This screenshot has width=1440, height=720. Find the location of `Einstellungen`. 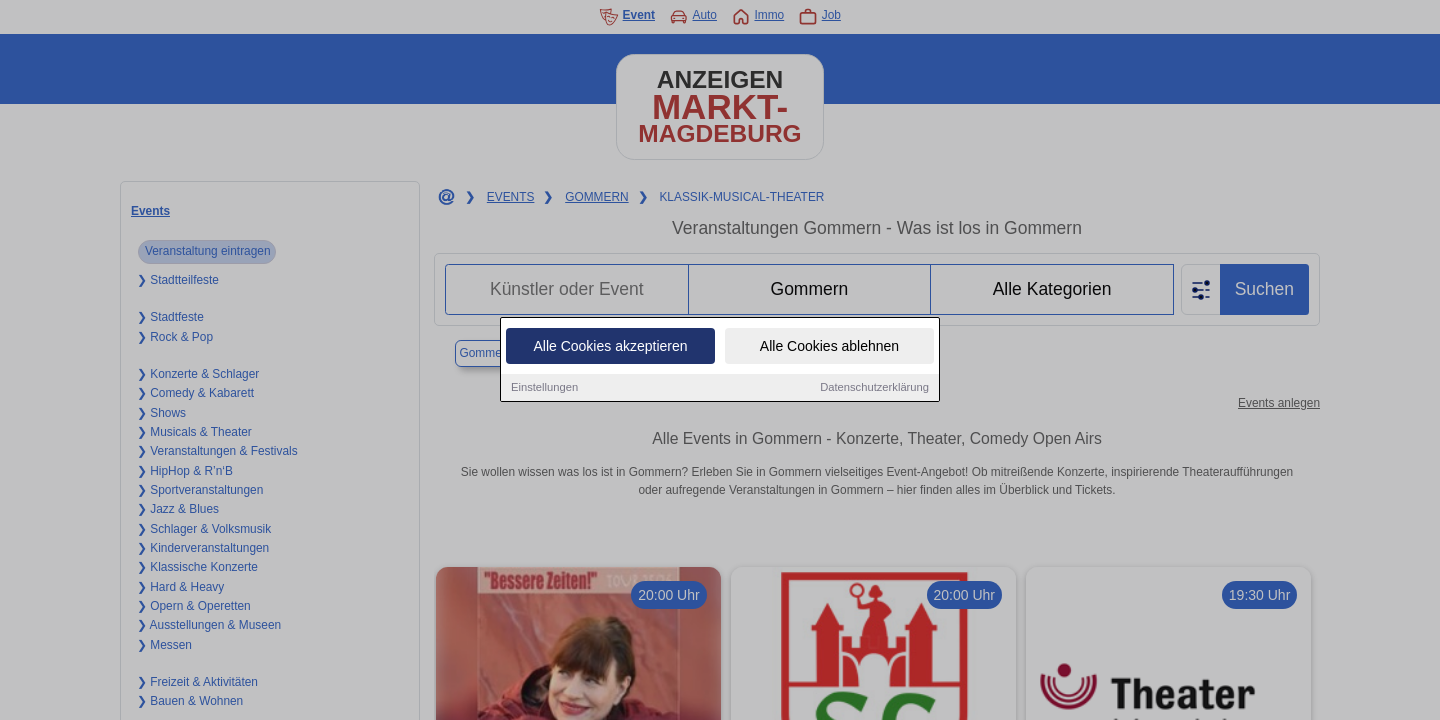

Einstellungen is located at coordinates (544, 389).